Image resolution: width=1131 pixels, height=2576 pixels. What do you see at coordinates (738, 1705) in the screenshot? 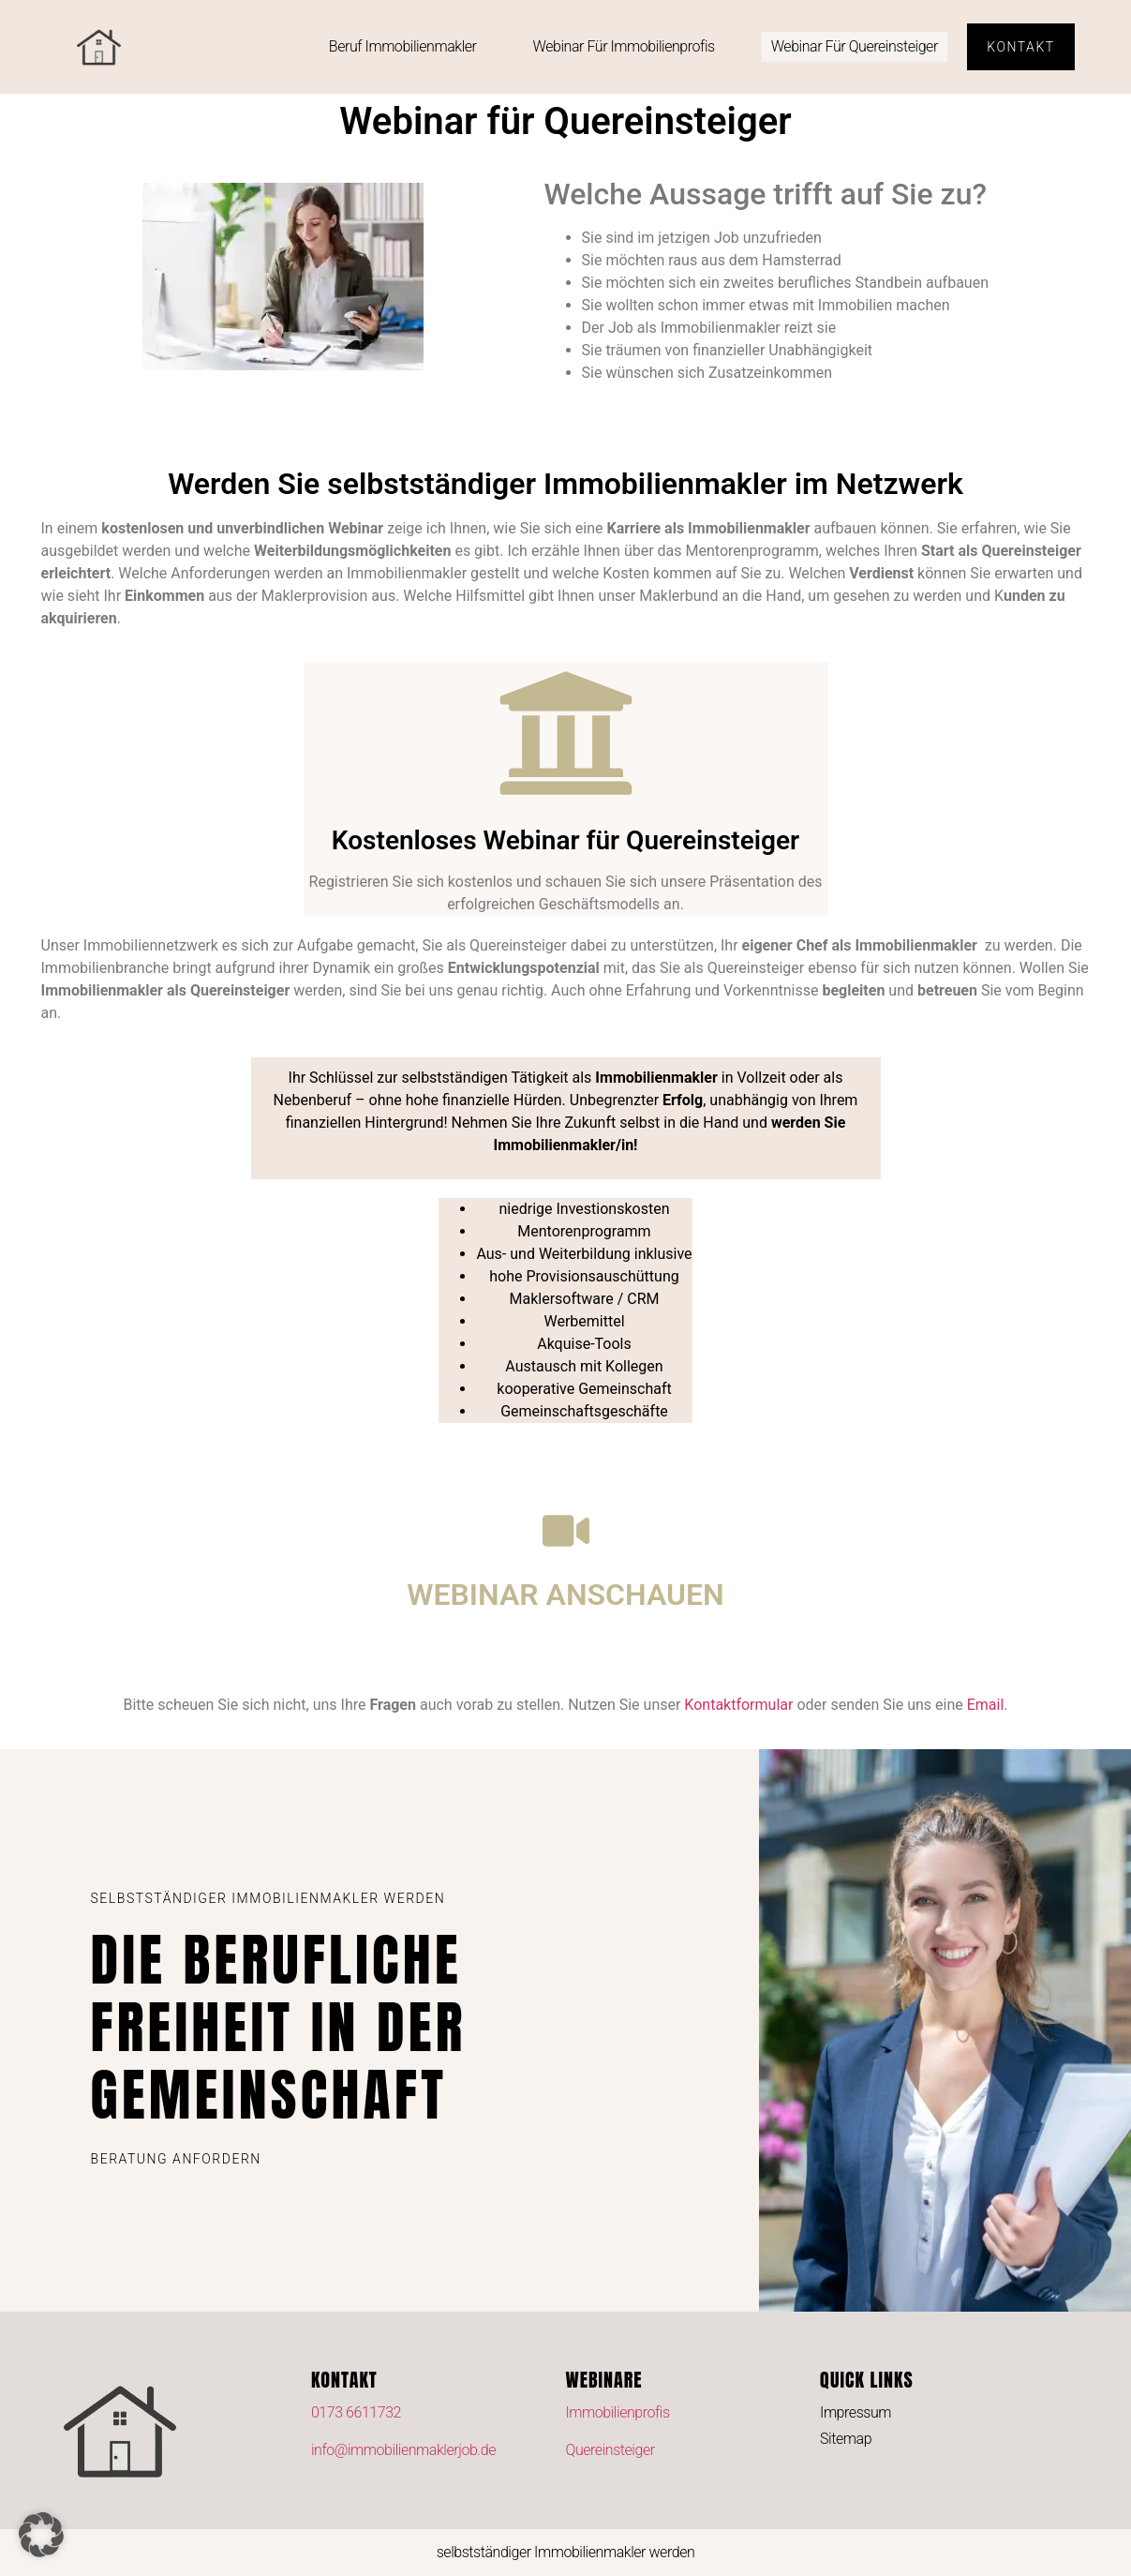
I see `Kontaktformular` at bounding box center [738, 1705].